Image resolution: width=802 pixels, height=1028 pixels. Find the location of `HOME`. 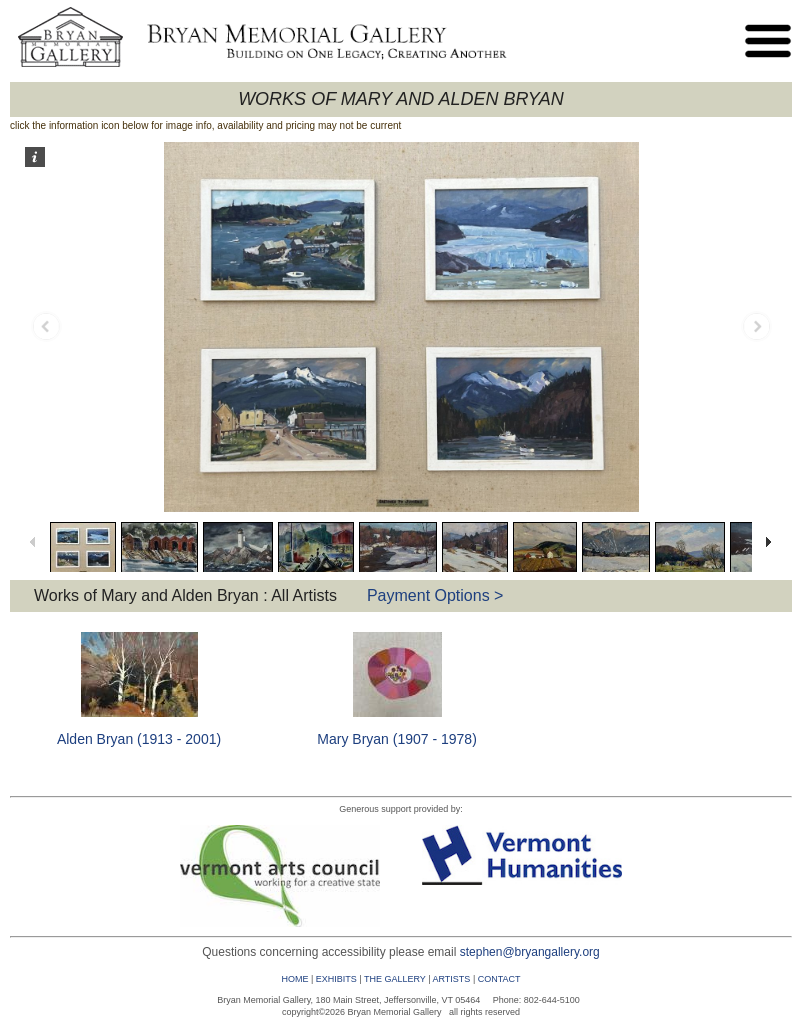

HOME is located at coordinates (294, 979).